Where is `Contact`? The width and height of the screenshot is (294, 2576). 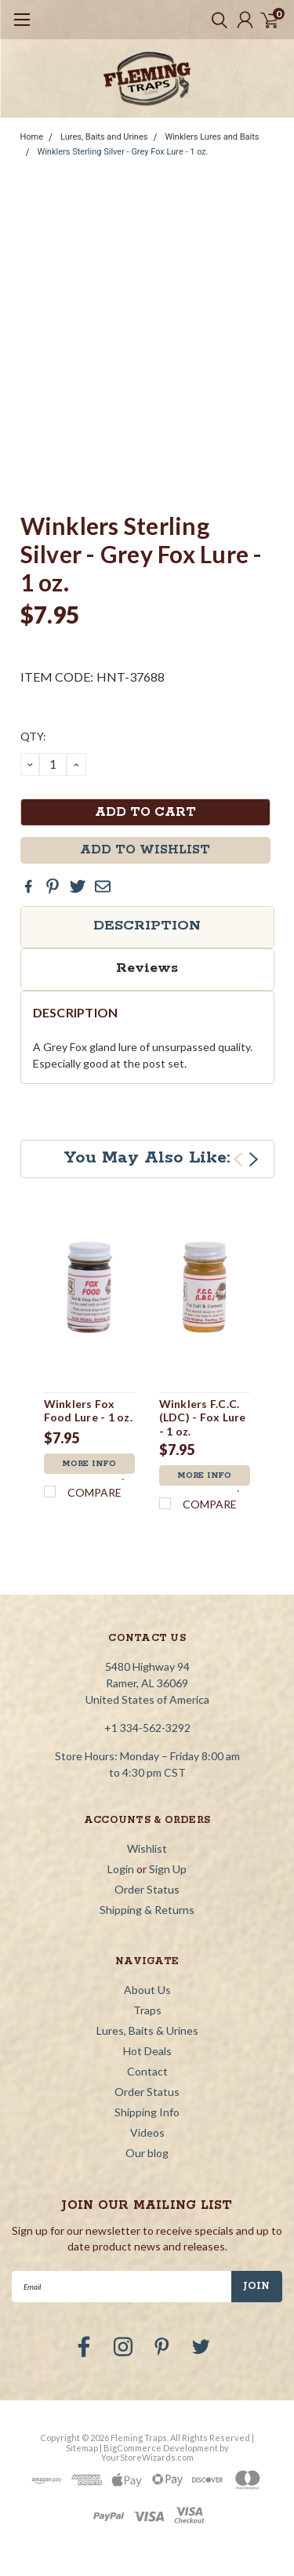 Contact is located at coordinates (147, 2071).